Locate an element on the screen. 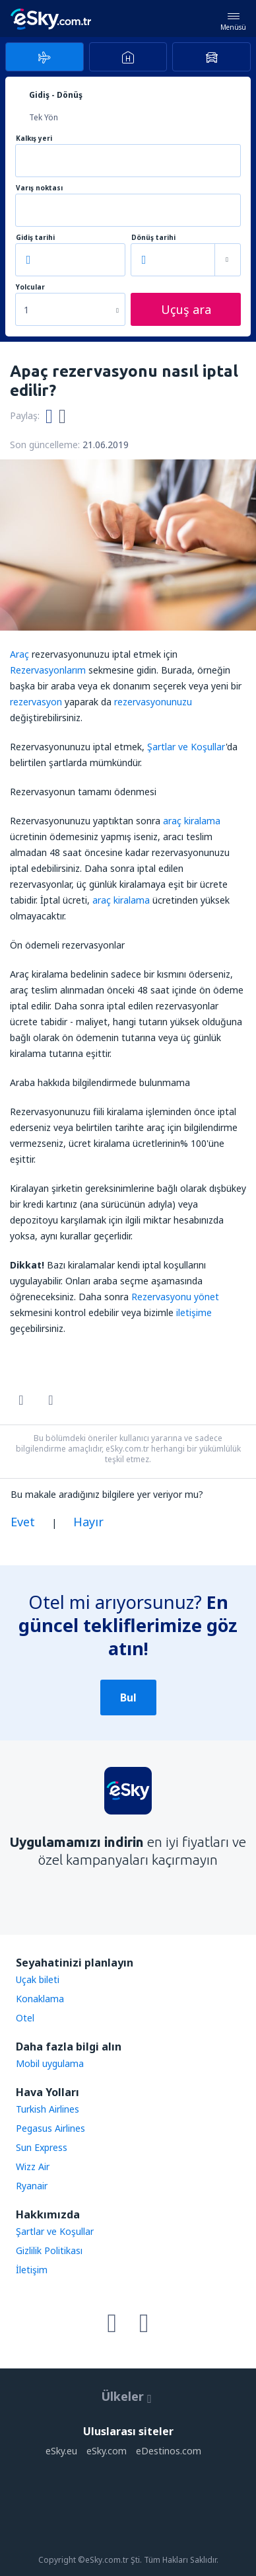 Image resolution: width=256 pixels, height=2576 pixels. Gizlilik Politikası is located at coordinates (49, 2250).